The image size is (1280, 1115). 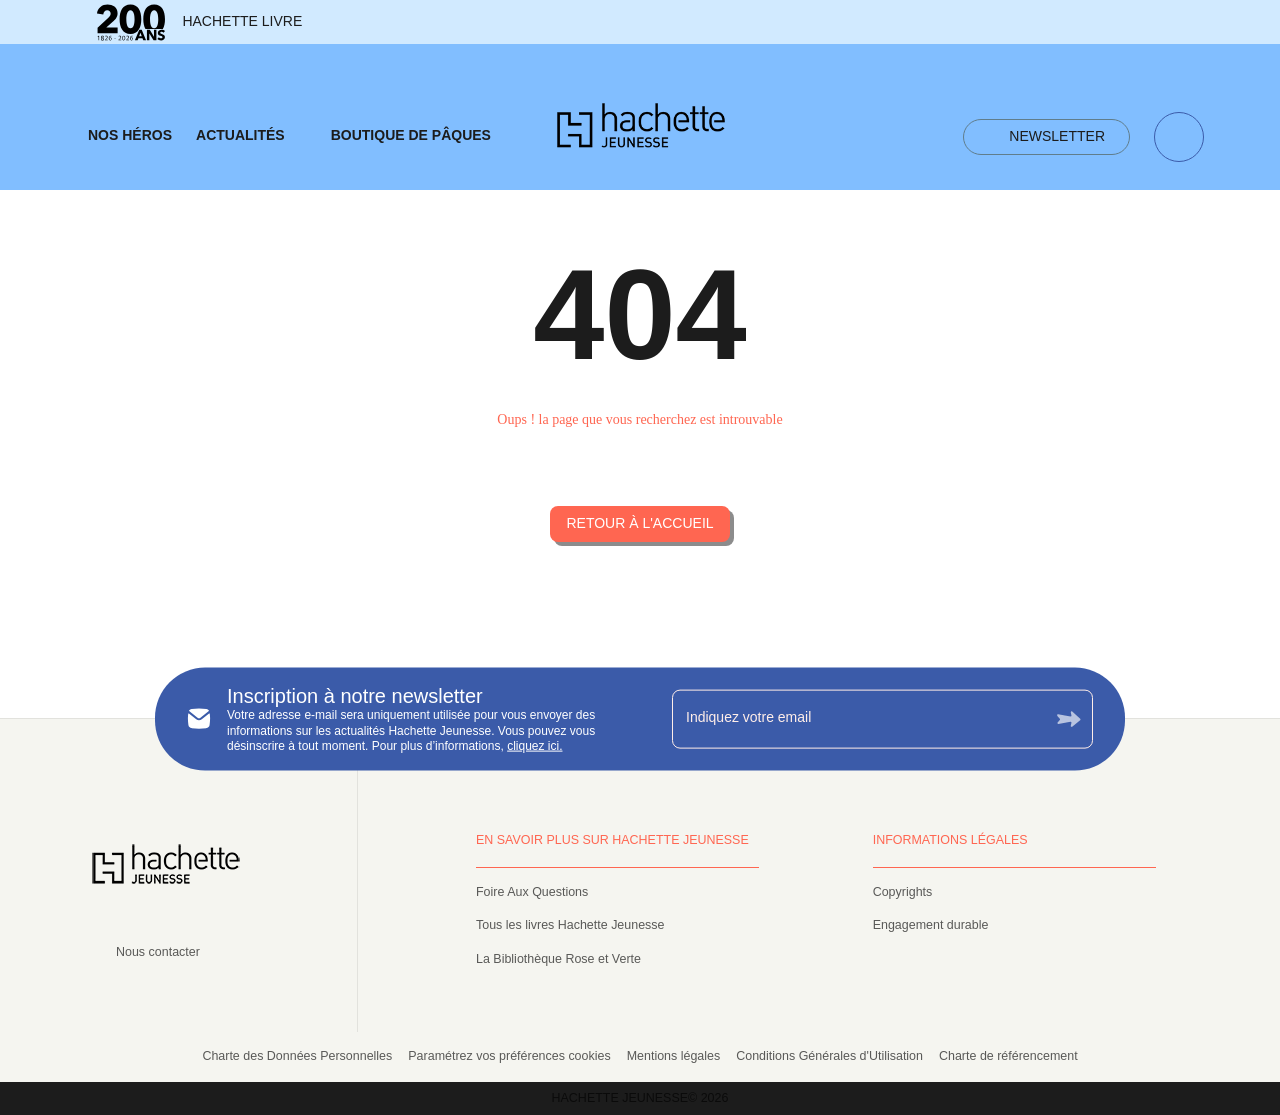 I want to click on Mentions légales, so click(x=674, y=1056).